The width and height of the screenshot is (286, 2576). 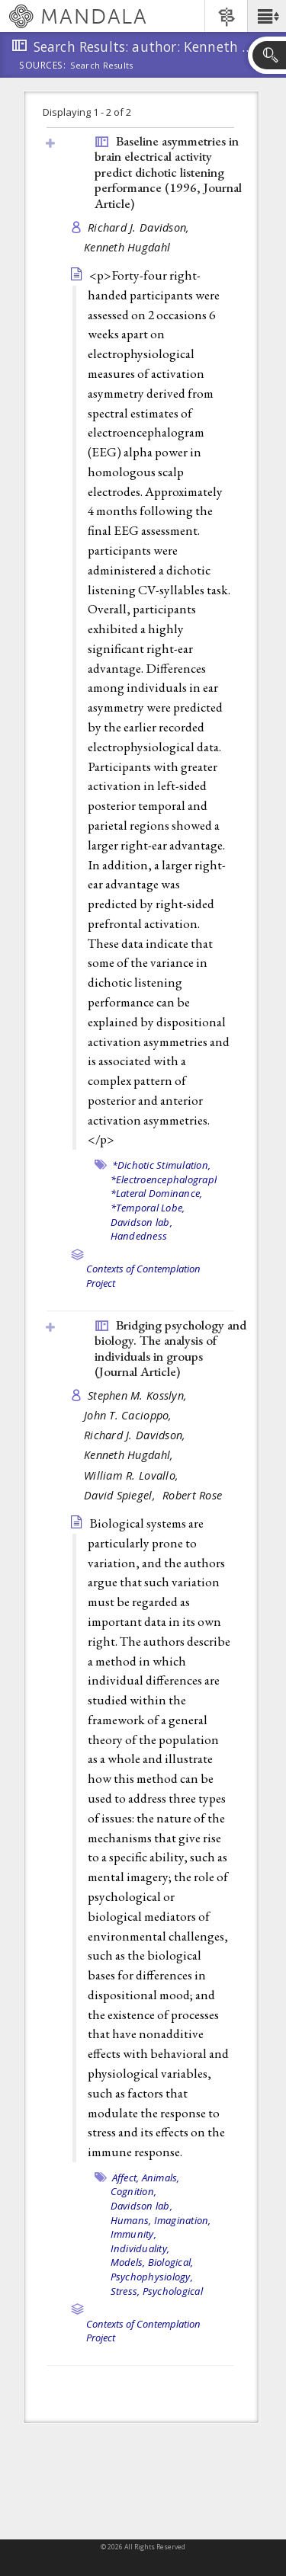 What do you see at coordinates (161, 2177) in the screenshot?
I see `Animals,` at bounding box center [161, 2177].